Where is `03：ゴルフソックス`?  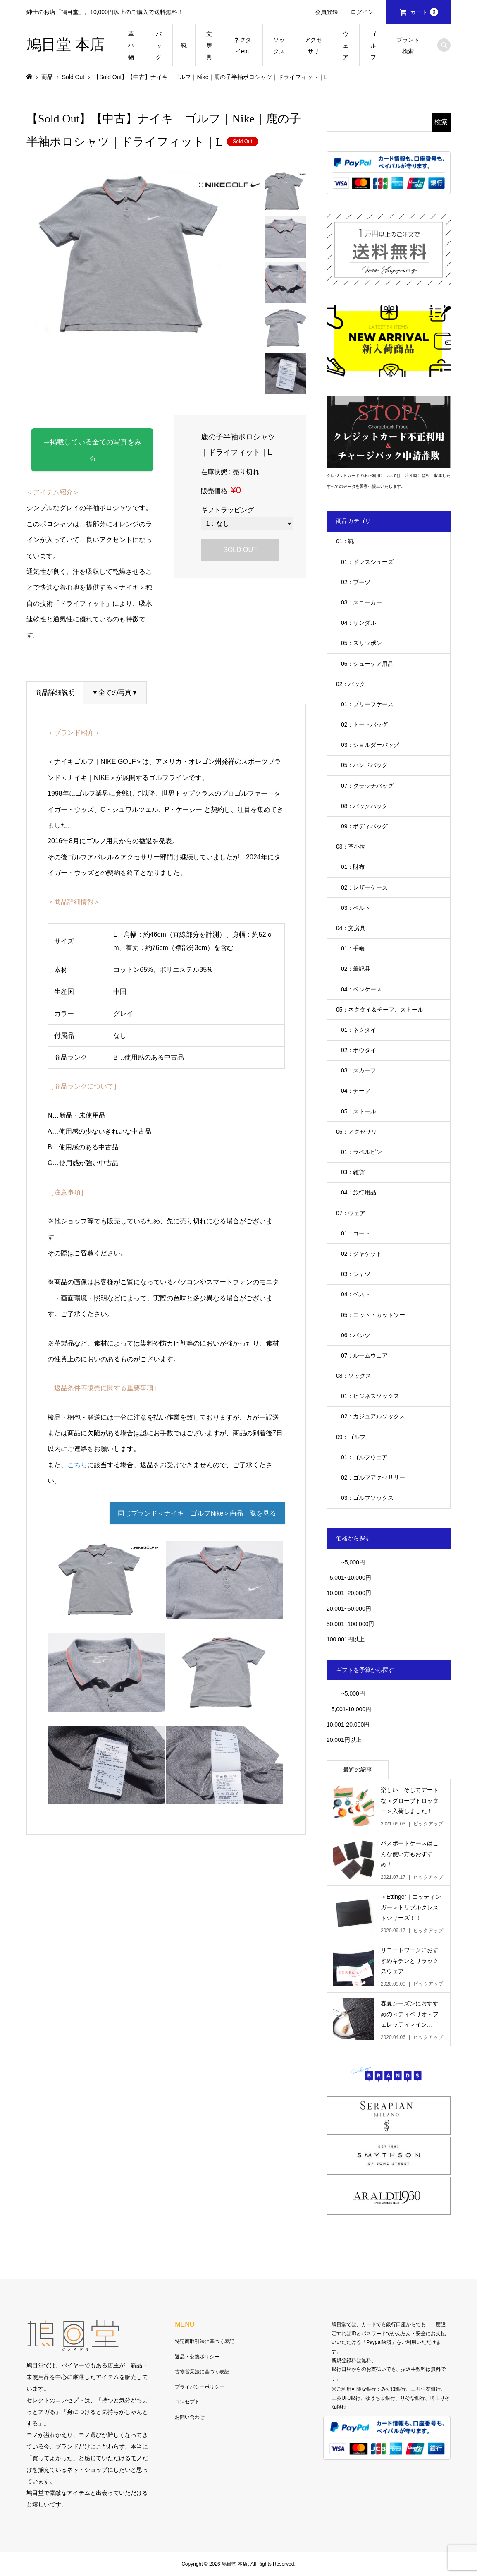 03：ゴルフソックス is located at coordinates (367, 1497).